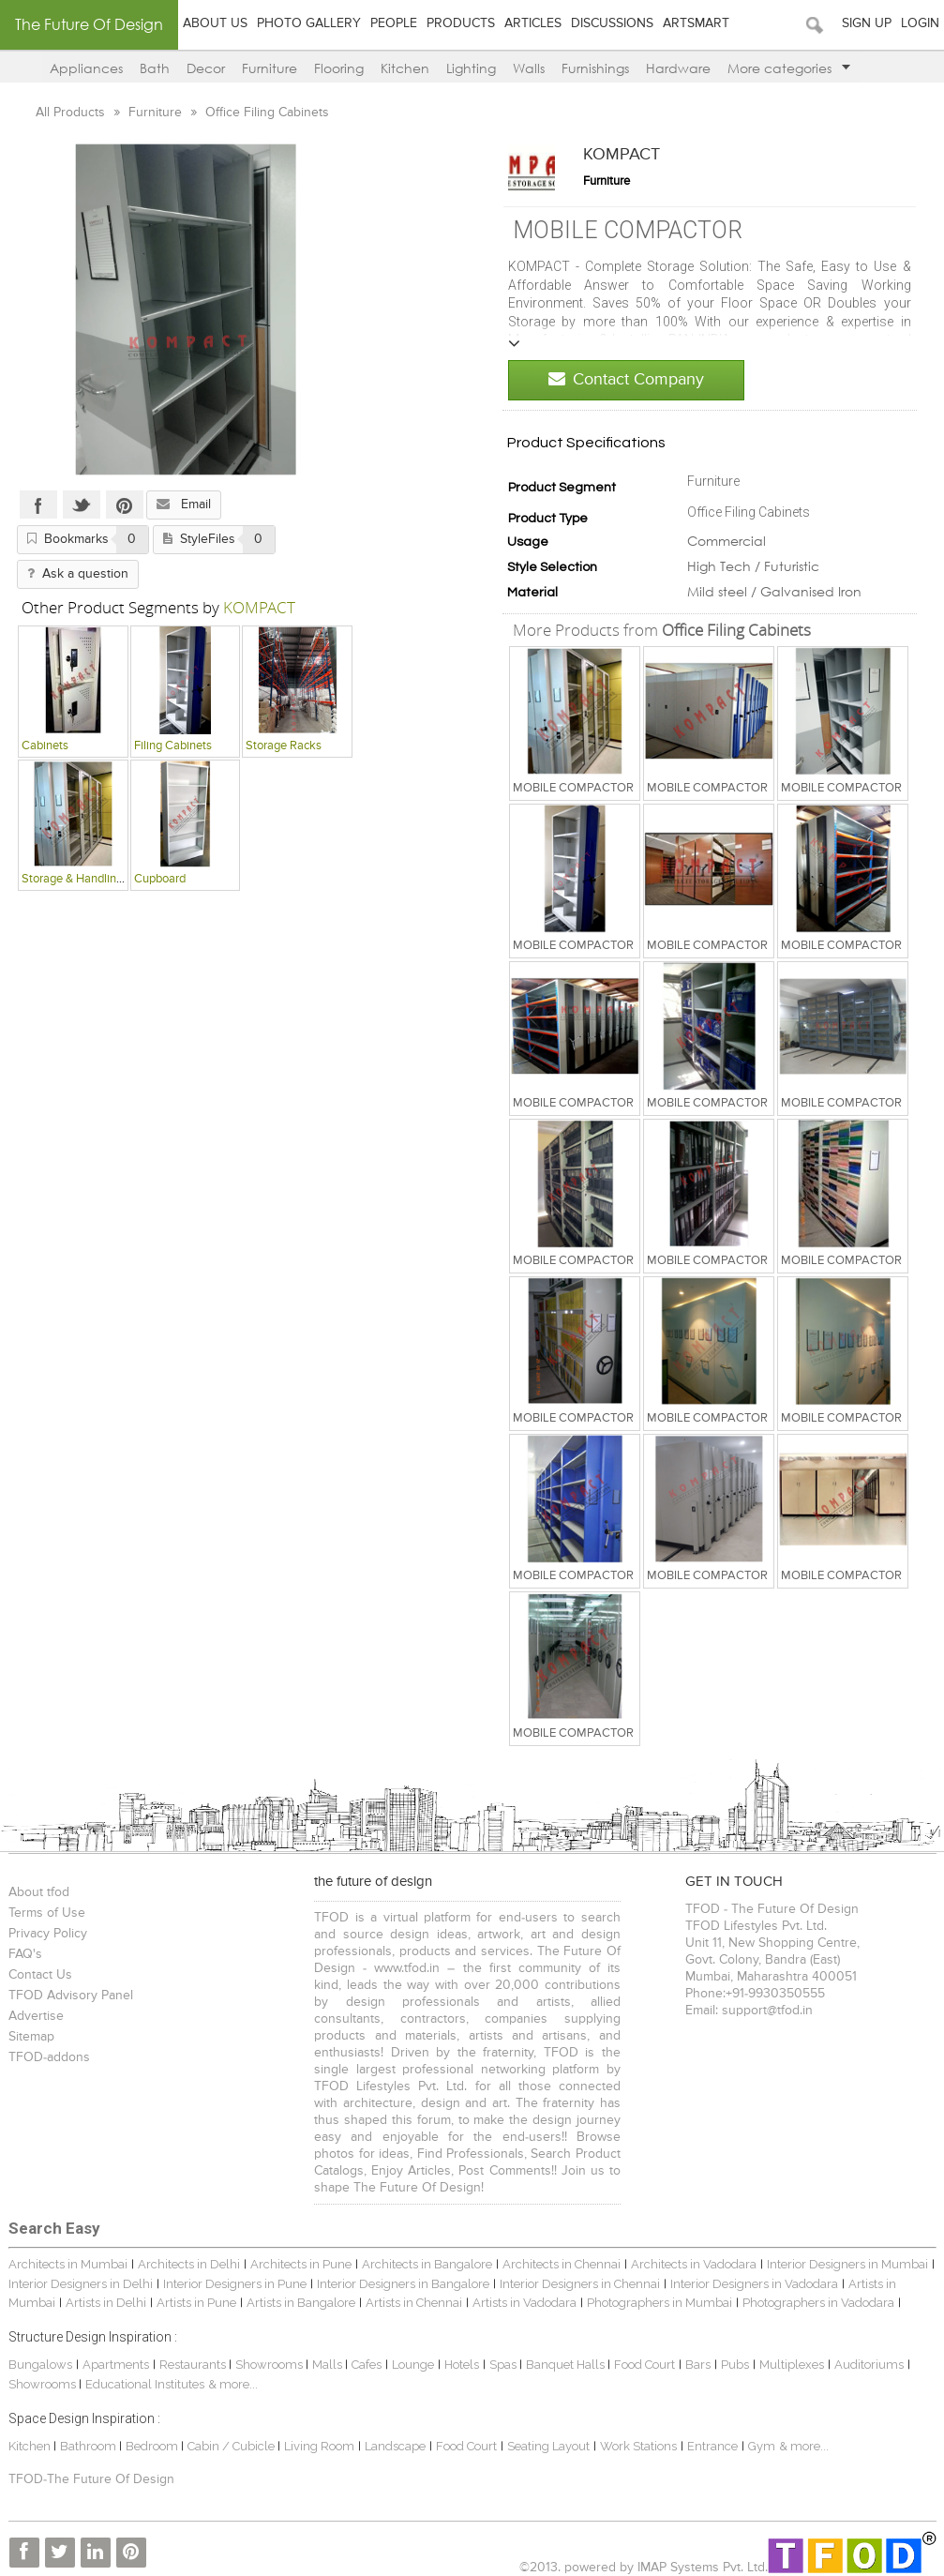 Image resolution: width=944 pixels, height=2576 pixels. What do you see at coordinates (67, 2264) in the screenshot?
I see `Architects in Mumbai` at bounding box center [67, 2264].